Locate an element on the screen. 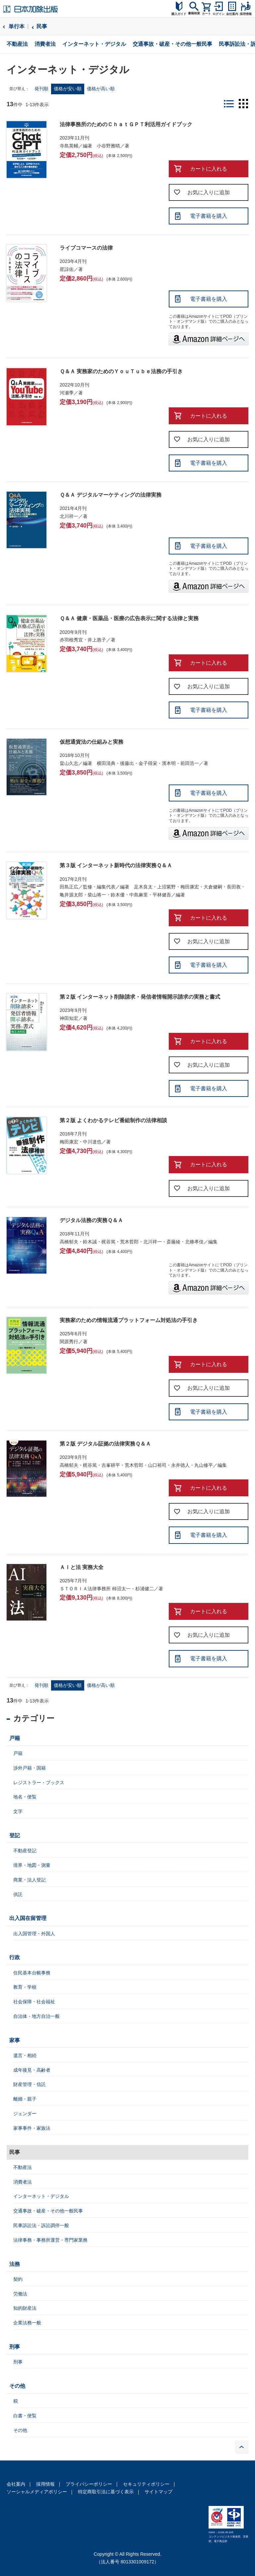 The image size is (255, 2576). 契約 is located at coordinates (18, 2279).